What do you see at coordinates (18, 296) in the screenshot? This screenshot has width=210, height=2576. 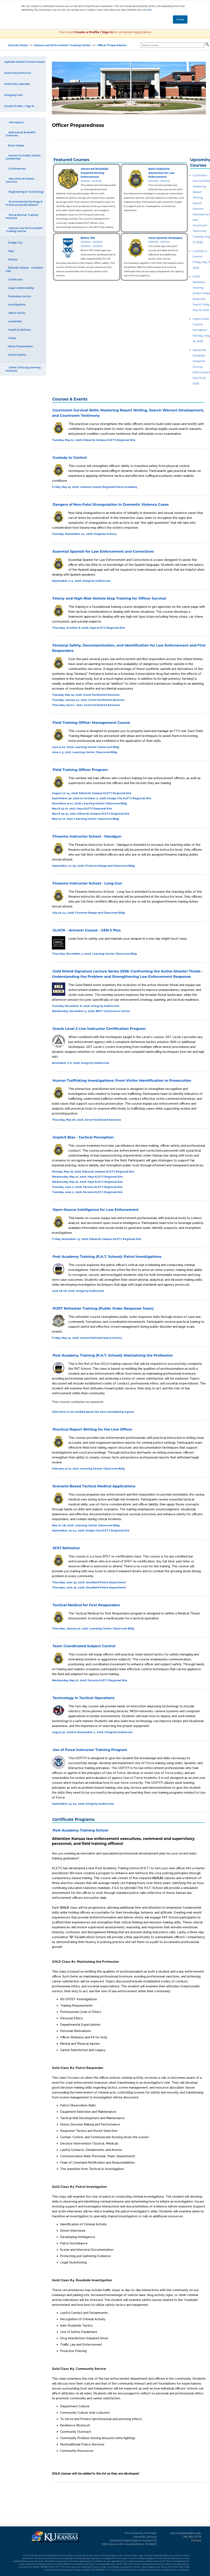 I see `Procedural Justice` at bounding box center [18, 296].